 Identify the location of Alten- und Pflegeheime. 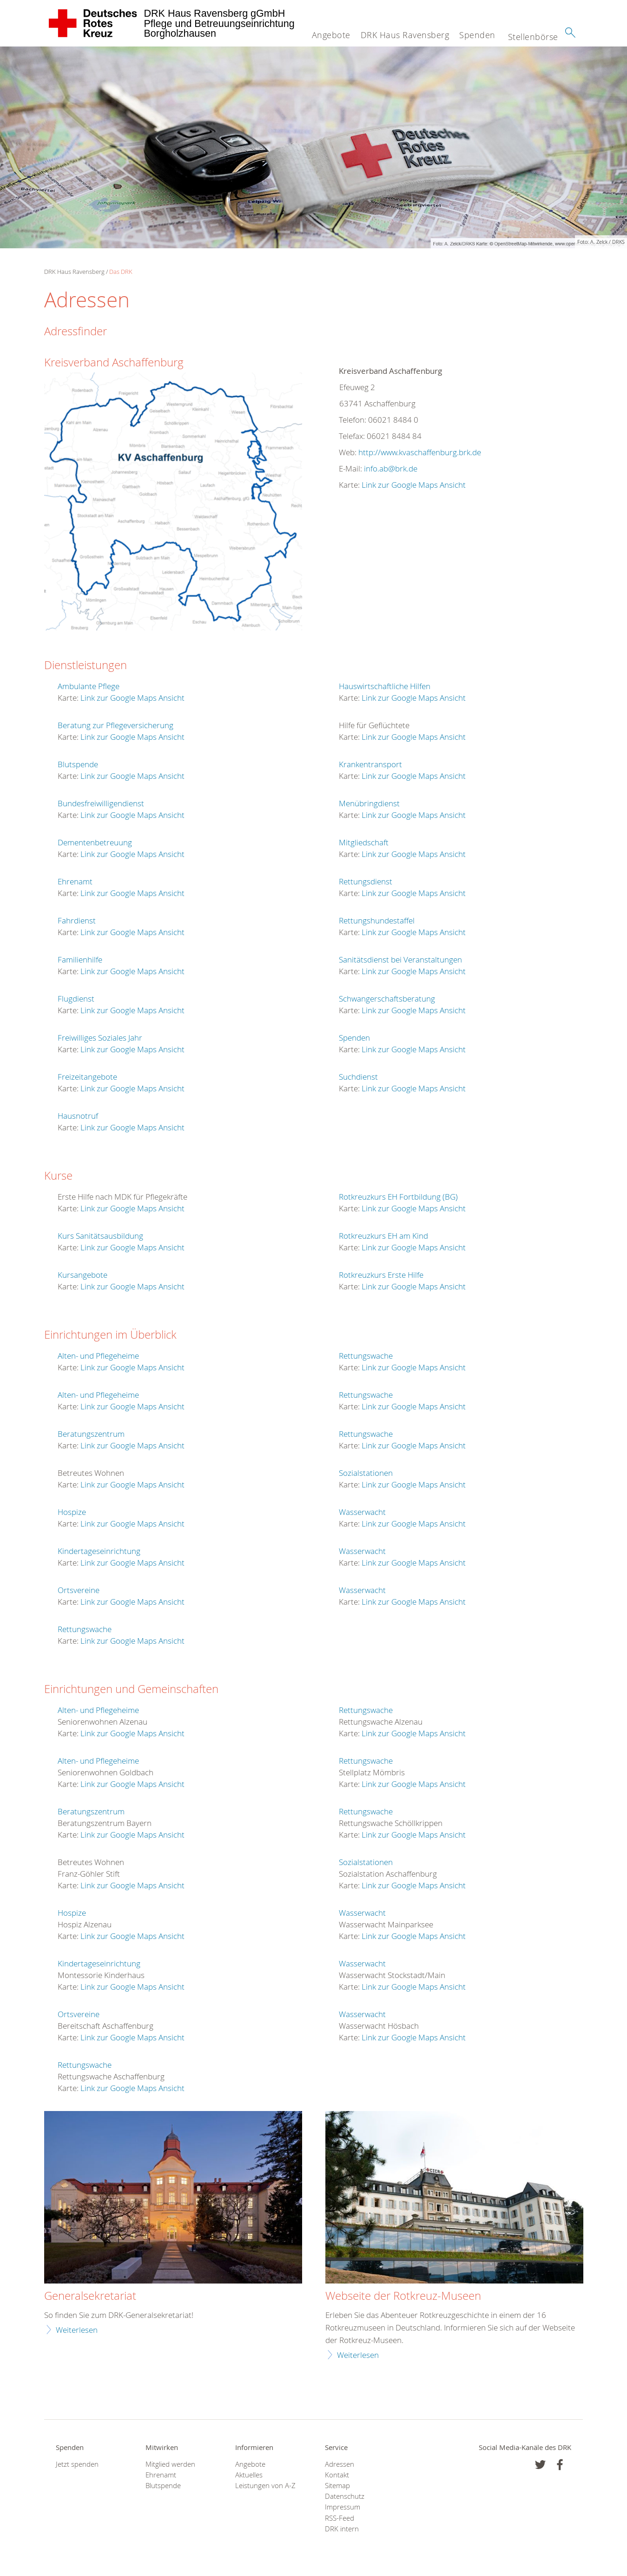
(98, 1355).